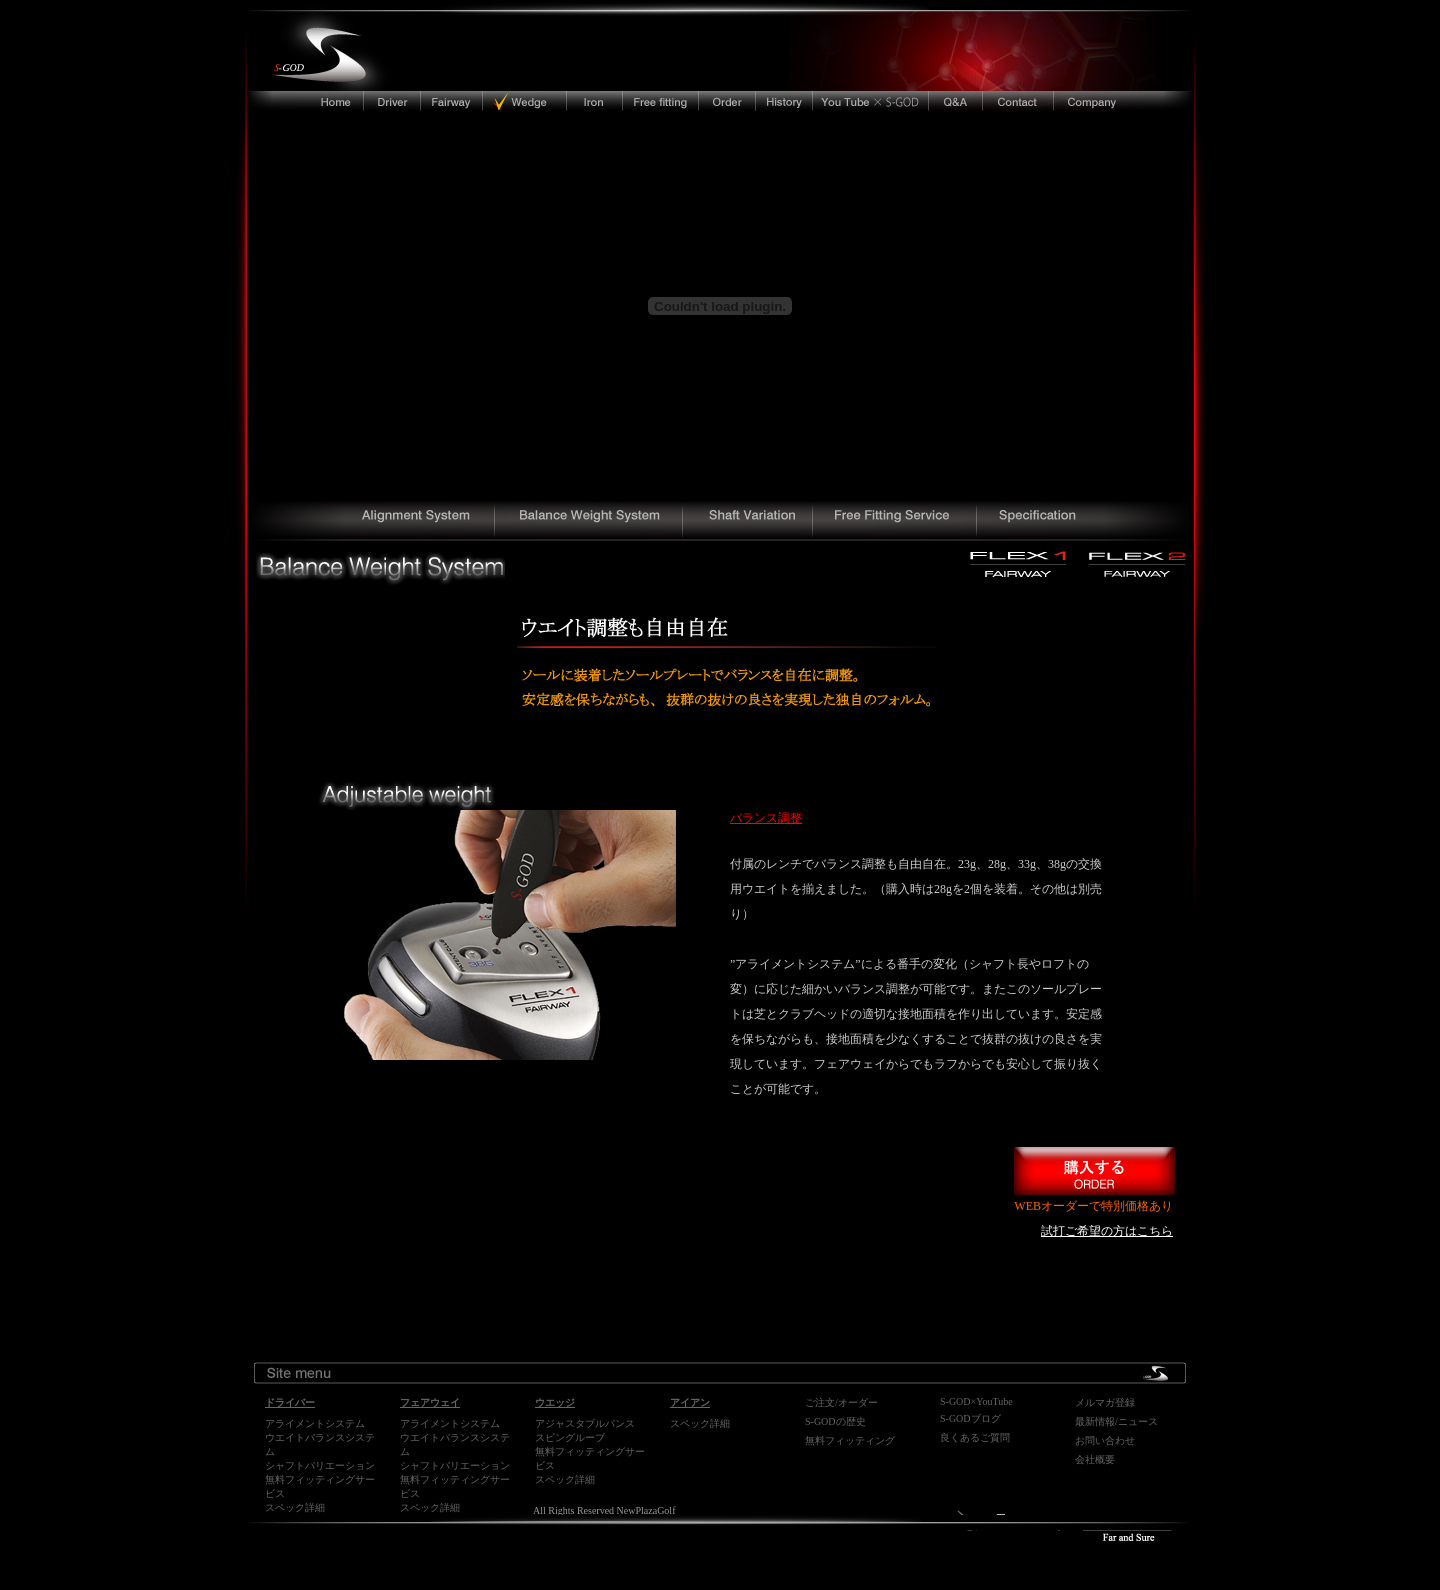 Image resolution: width=1440 pixels, height=1590 pixels. What do you see at coordinates (752, 521) in the screenshot?
I see `DIAMANA（ディアマナ）、ROMBAX（ランバックス）、GRAPHITE DESIGN（グラファイトデザイン）などの様々なシャフトバリエーション` at bounding box center [752, 521].